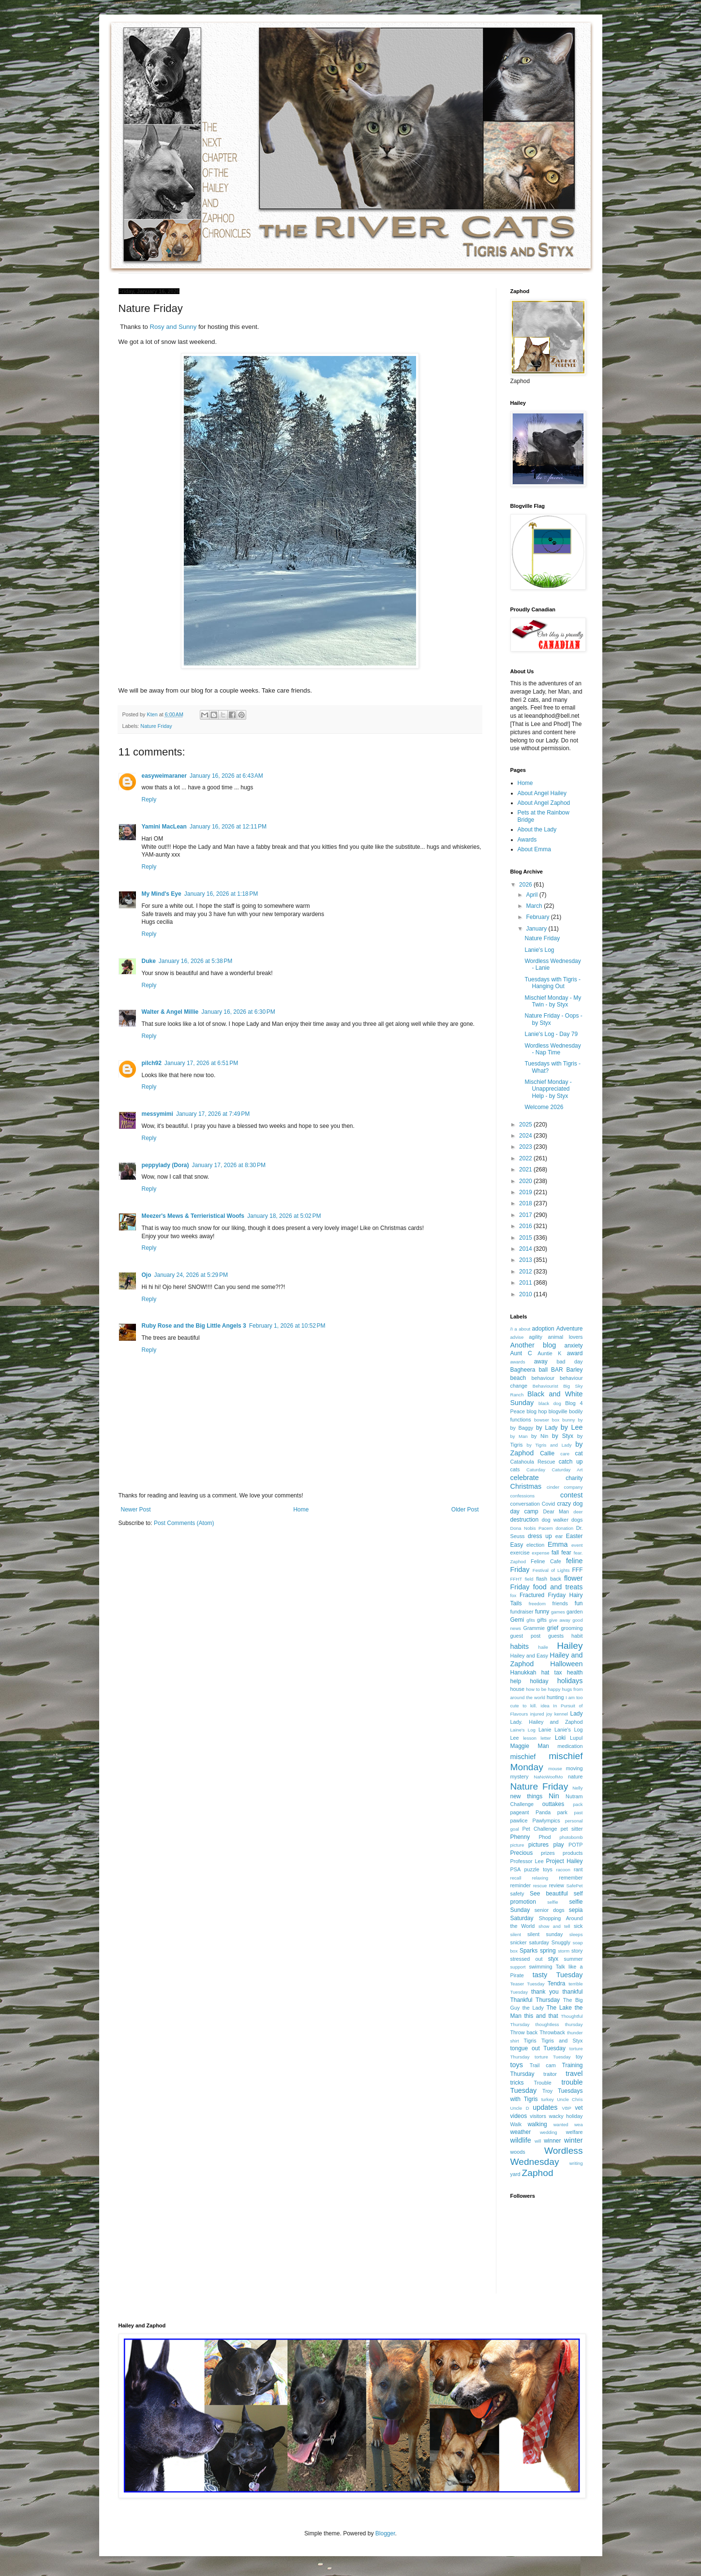  Describe the element at coordinates (574, 2132) in the screenshot. I see `welfare` at that location.